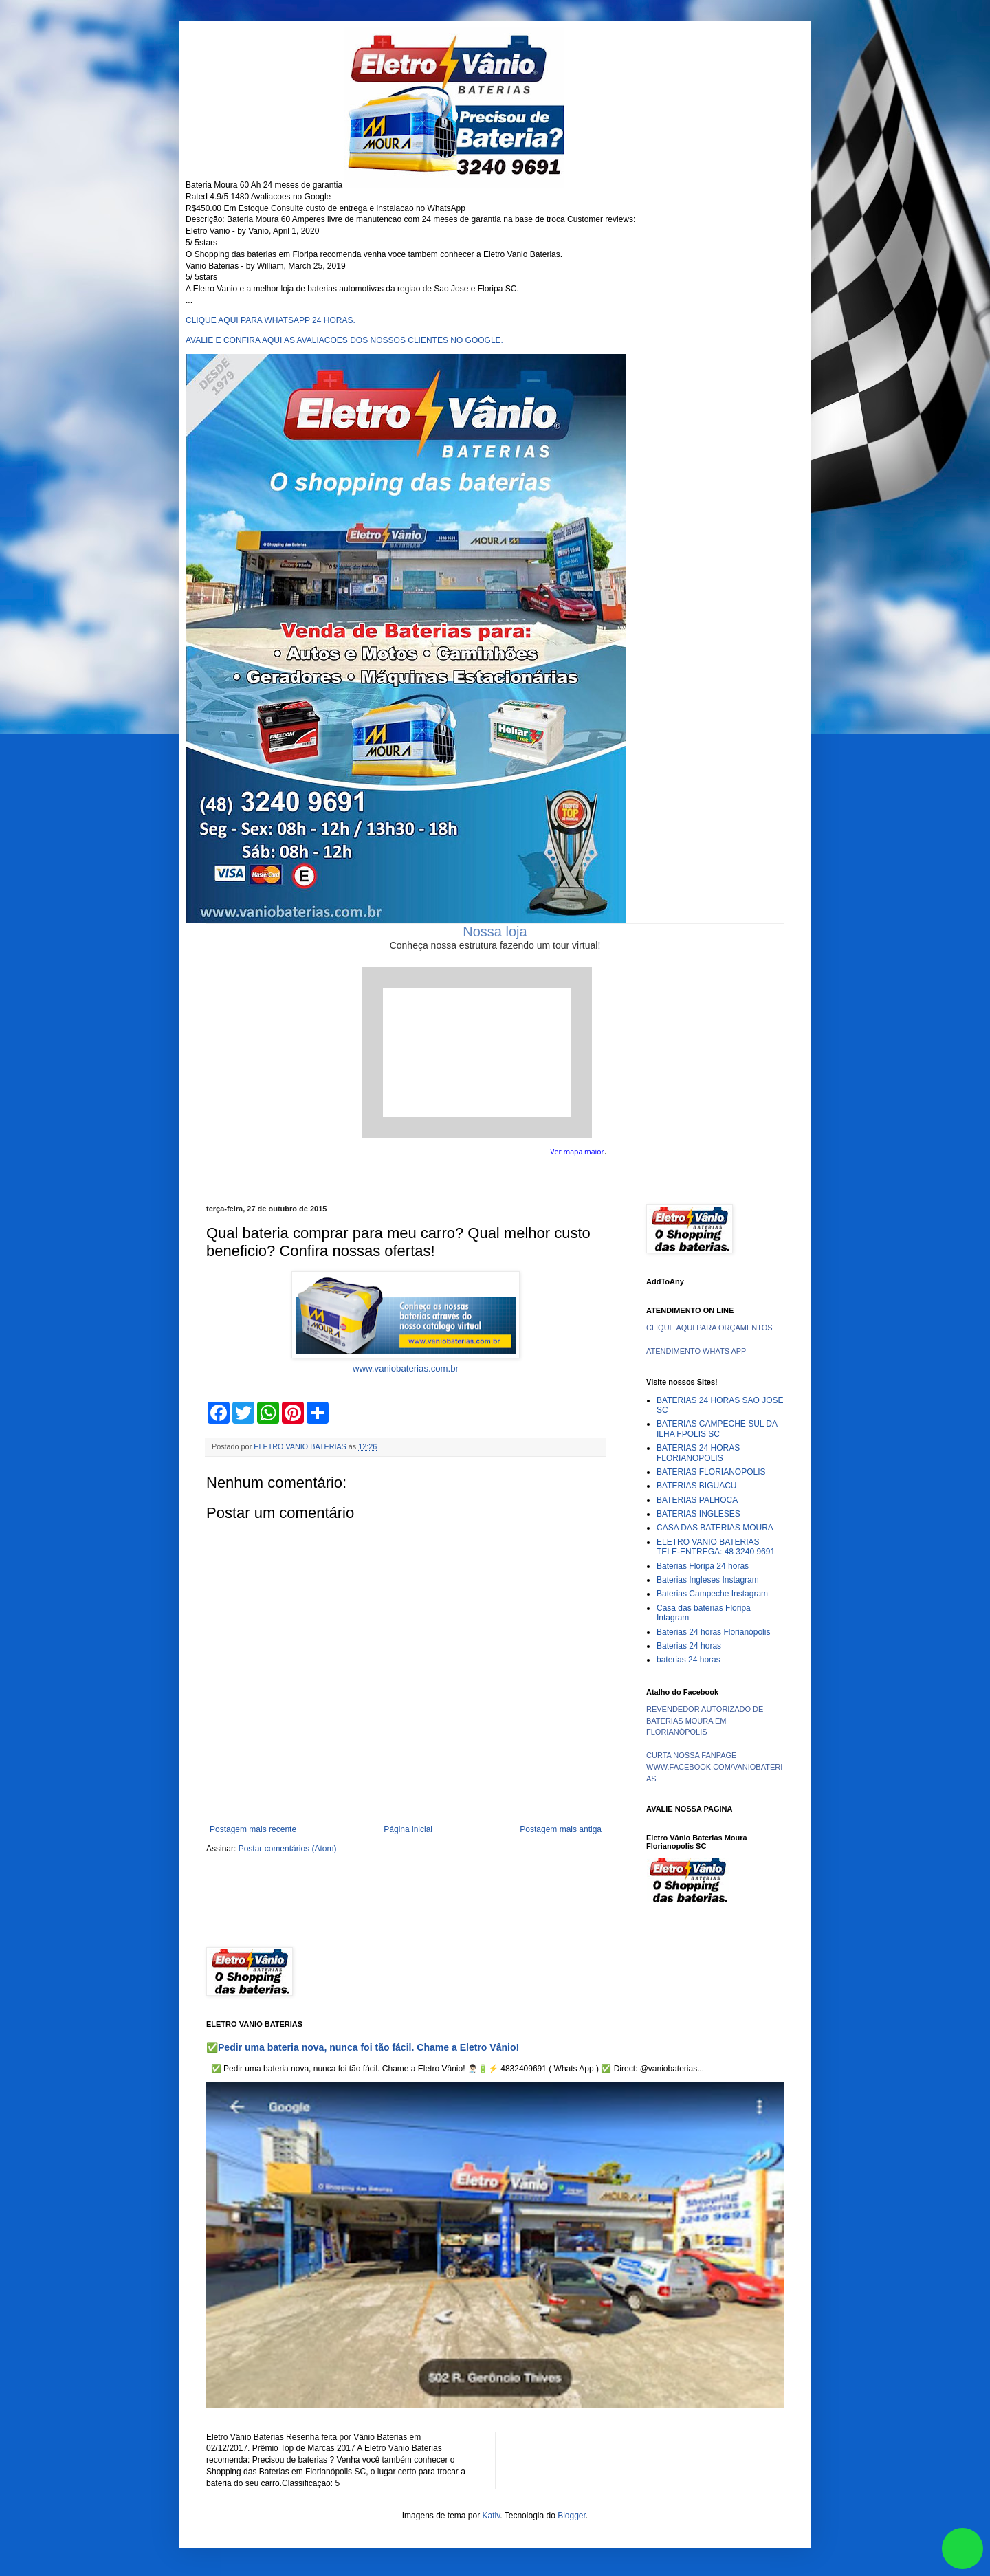 This screenshot has height=2576, width=990. Describe the element at coordinates (362, 2047) in the screenshot. I see `✅Pedir uma bateria nova, nunca foi tão fácil. Chame a Eletro Vânio!` at that location.